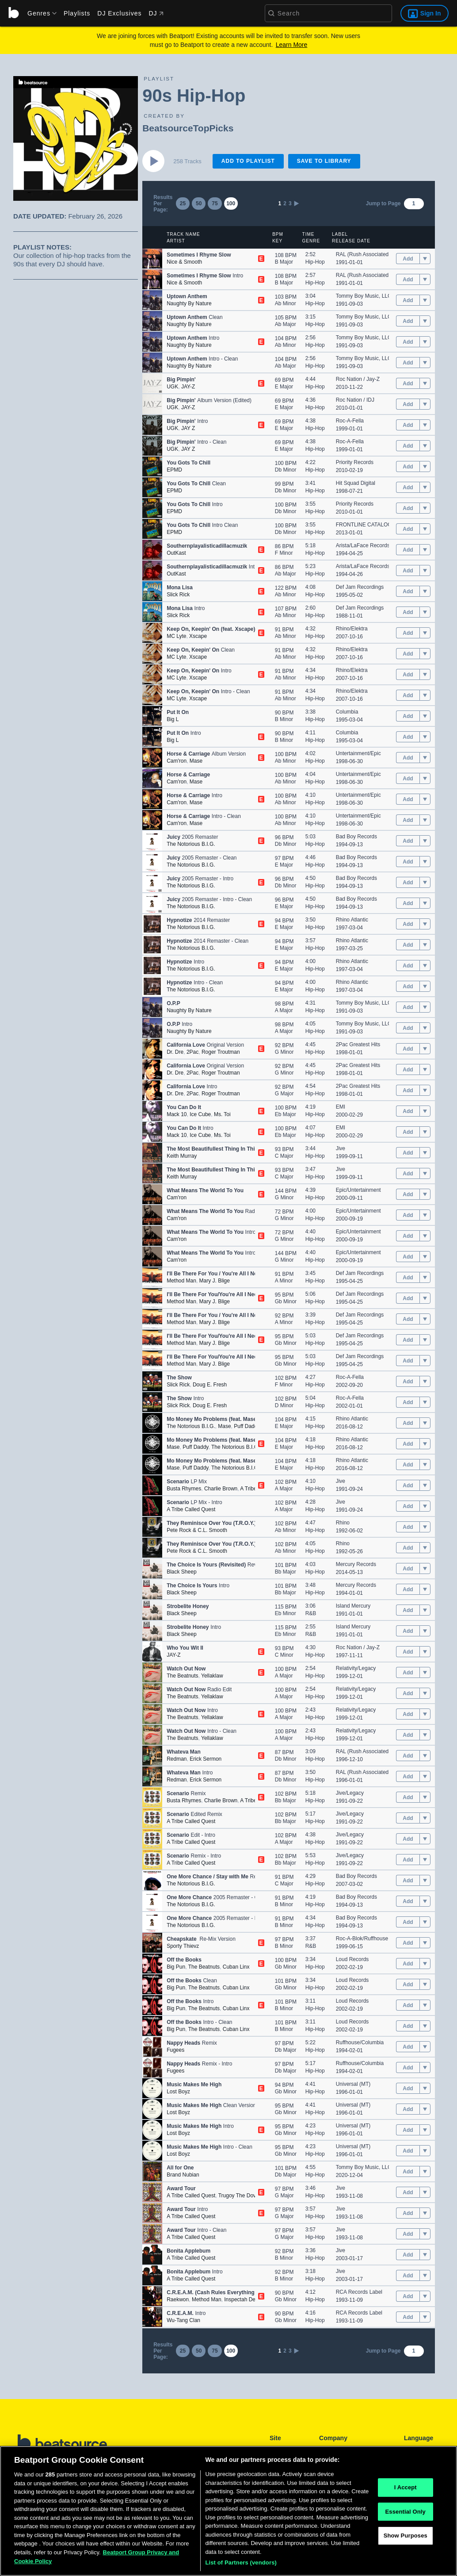 The image size is (457, 2576). What do you see at coordinates (356, 1564) in the screenshot?
I see `Mercury Records` at bounding box center [356, 1564].